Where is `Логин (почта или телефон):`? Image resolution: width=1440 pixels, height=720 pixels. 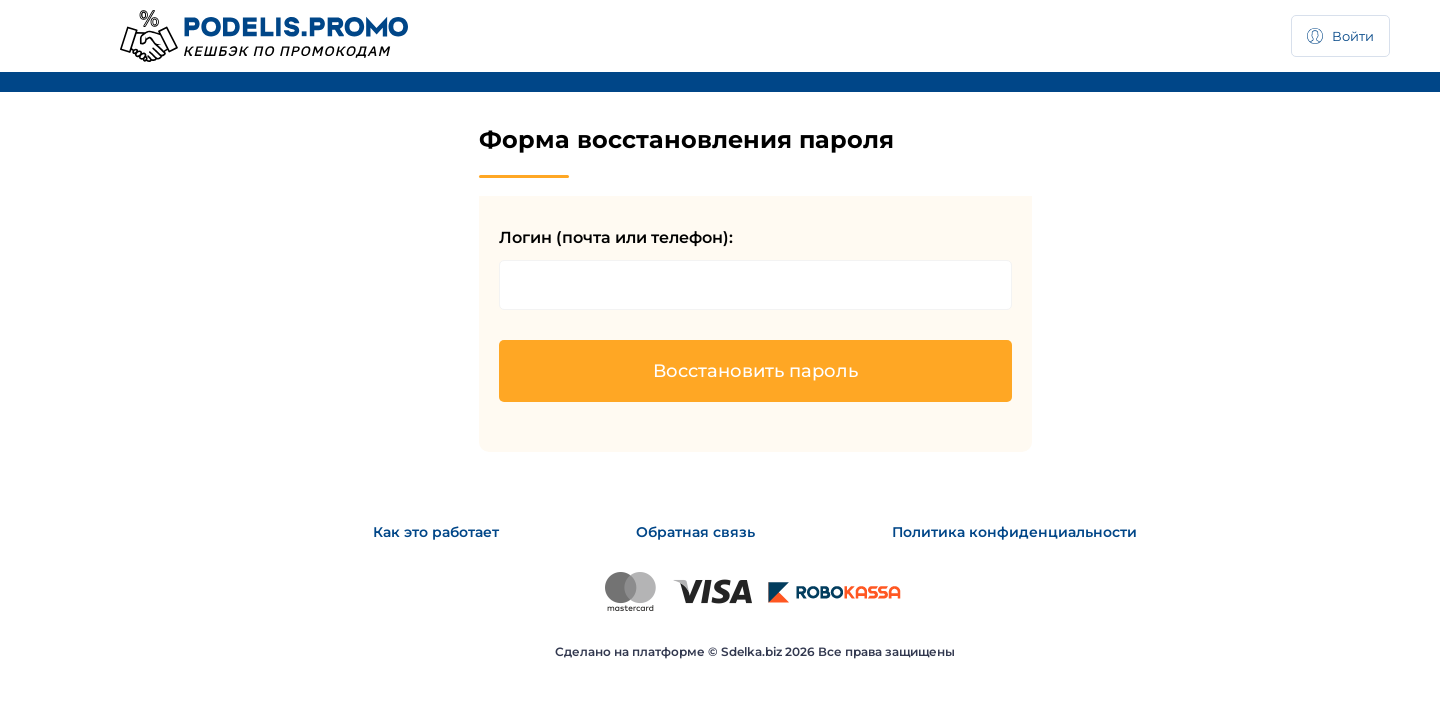
Логин (почта или телефон): is located at coordinates (616, 237).